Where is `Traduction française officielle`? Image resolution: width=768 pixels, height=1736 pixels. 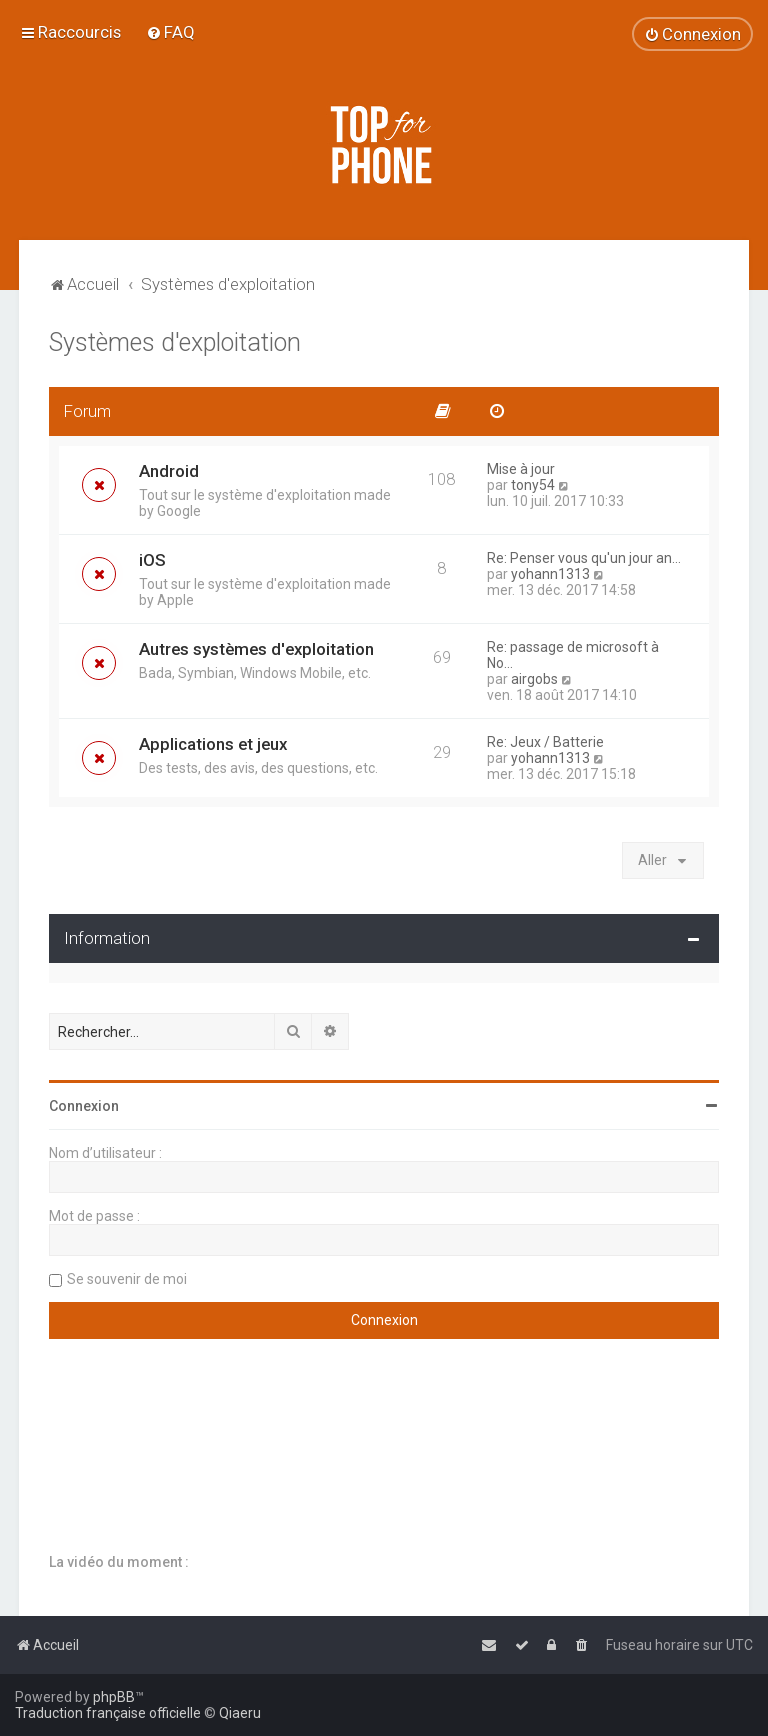 Traduction française officielle is located at coordinates (108, 1713).